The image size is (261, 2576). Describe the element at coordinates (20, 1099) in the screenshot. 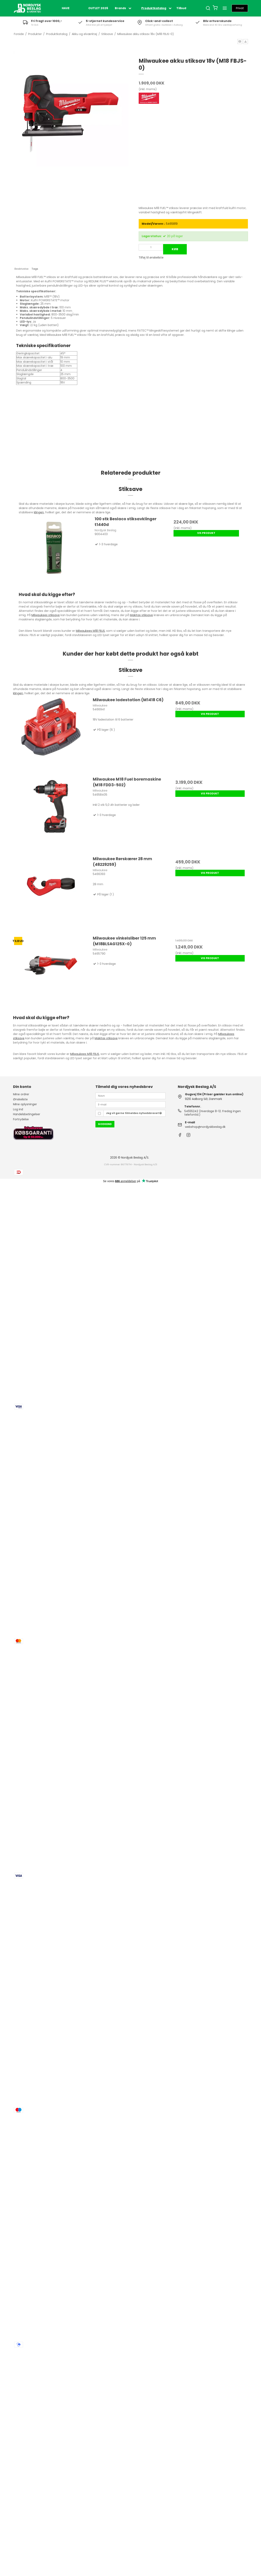

I see `Ønskeliste` at that location.